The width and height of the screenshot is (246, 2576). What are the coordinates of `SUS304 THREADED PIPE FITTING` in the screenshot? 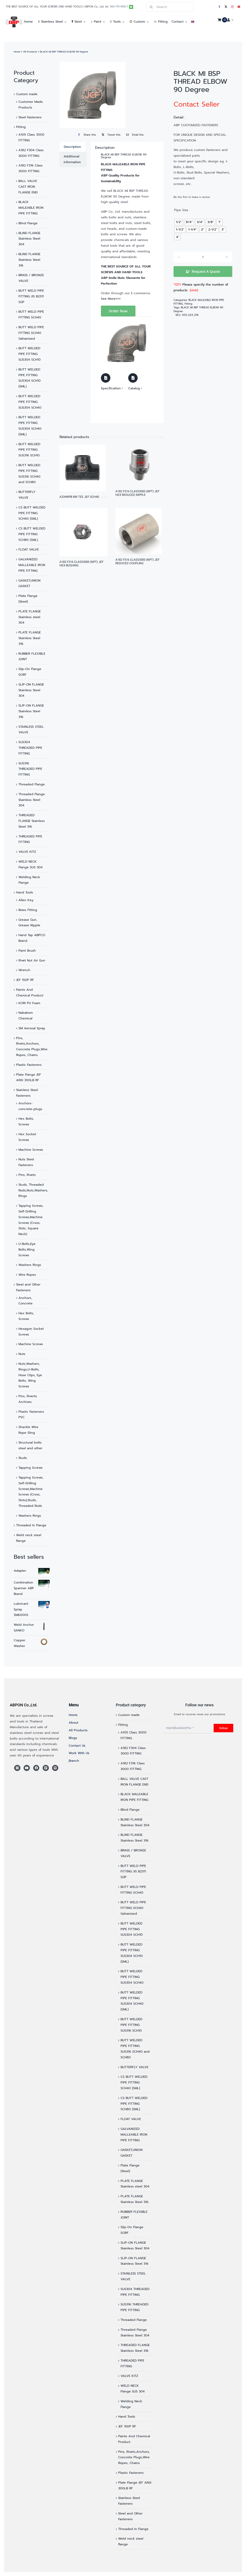 It's located at (30, 748).